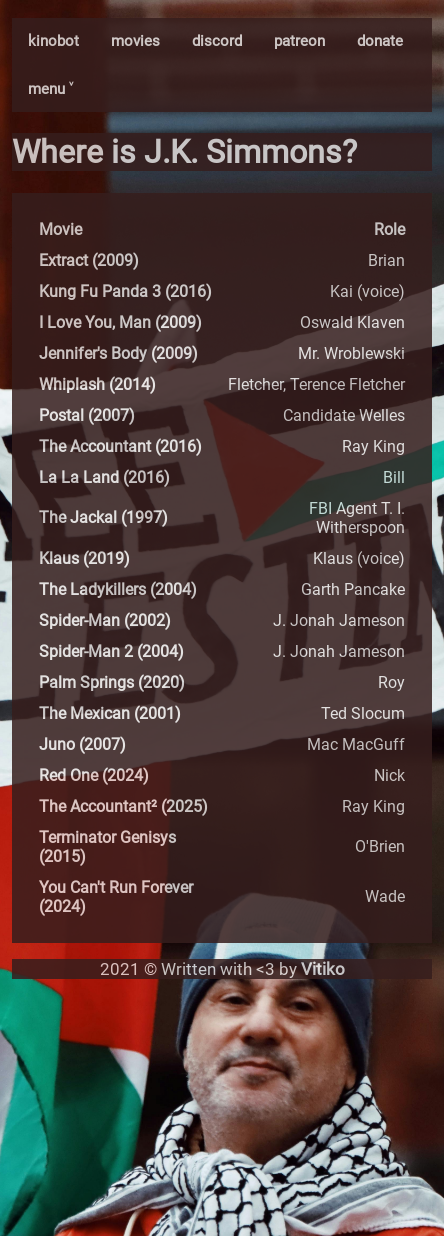 The height and width of the screenshot is (1236, 444). I want to click on The Accountant² (2025), so click(123, 806).